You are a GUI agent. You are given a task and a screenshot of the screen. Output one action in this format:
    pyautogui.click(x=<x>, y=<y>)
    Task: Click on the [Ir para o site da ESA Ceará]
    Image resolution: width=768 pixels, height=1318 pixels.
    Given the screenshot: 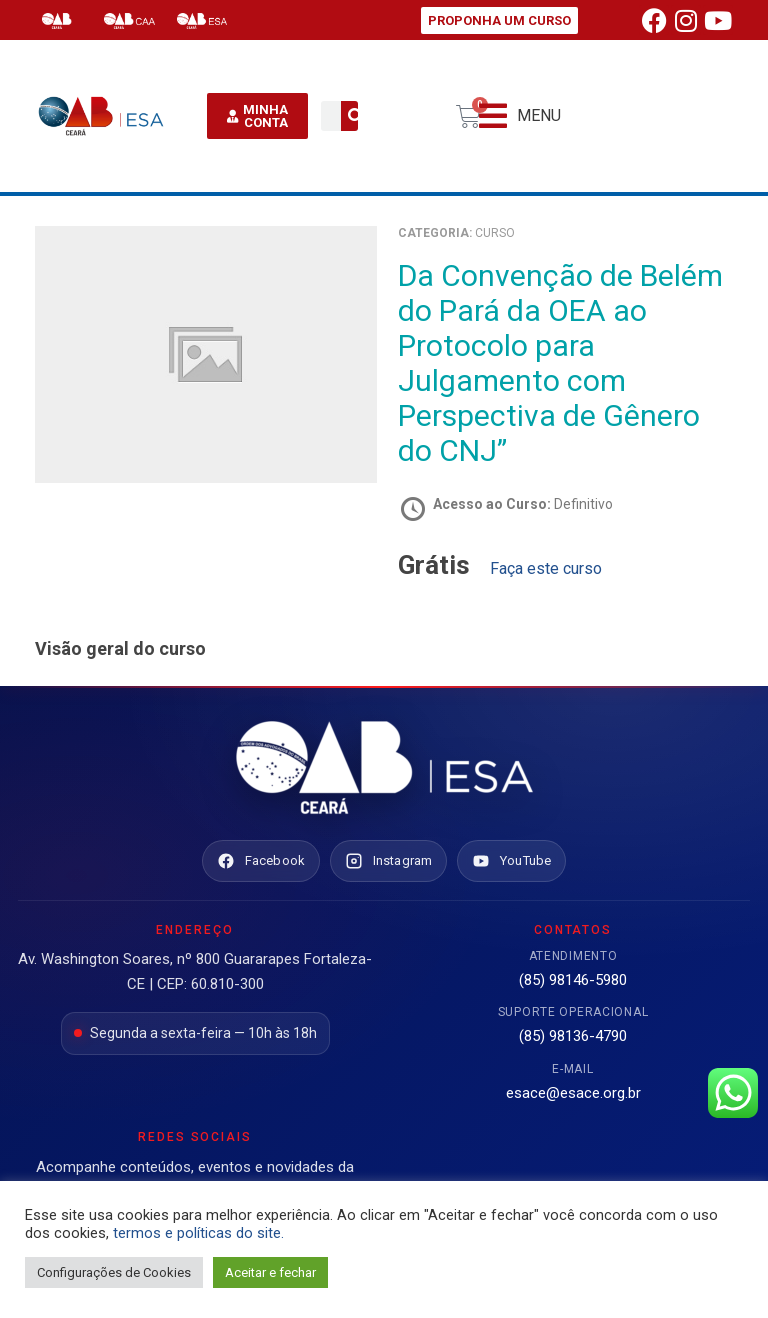 What is the action you would take?
    pyautogui.click(x=384, y=769)
    